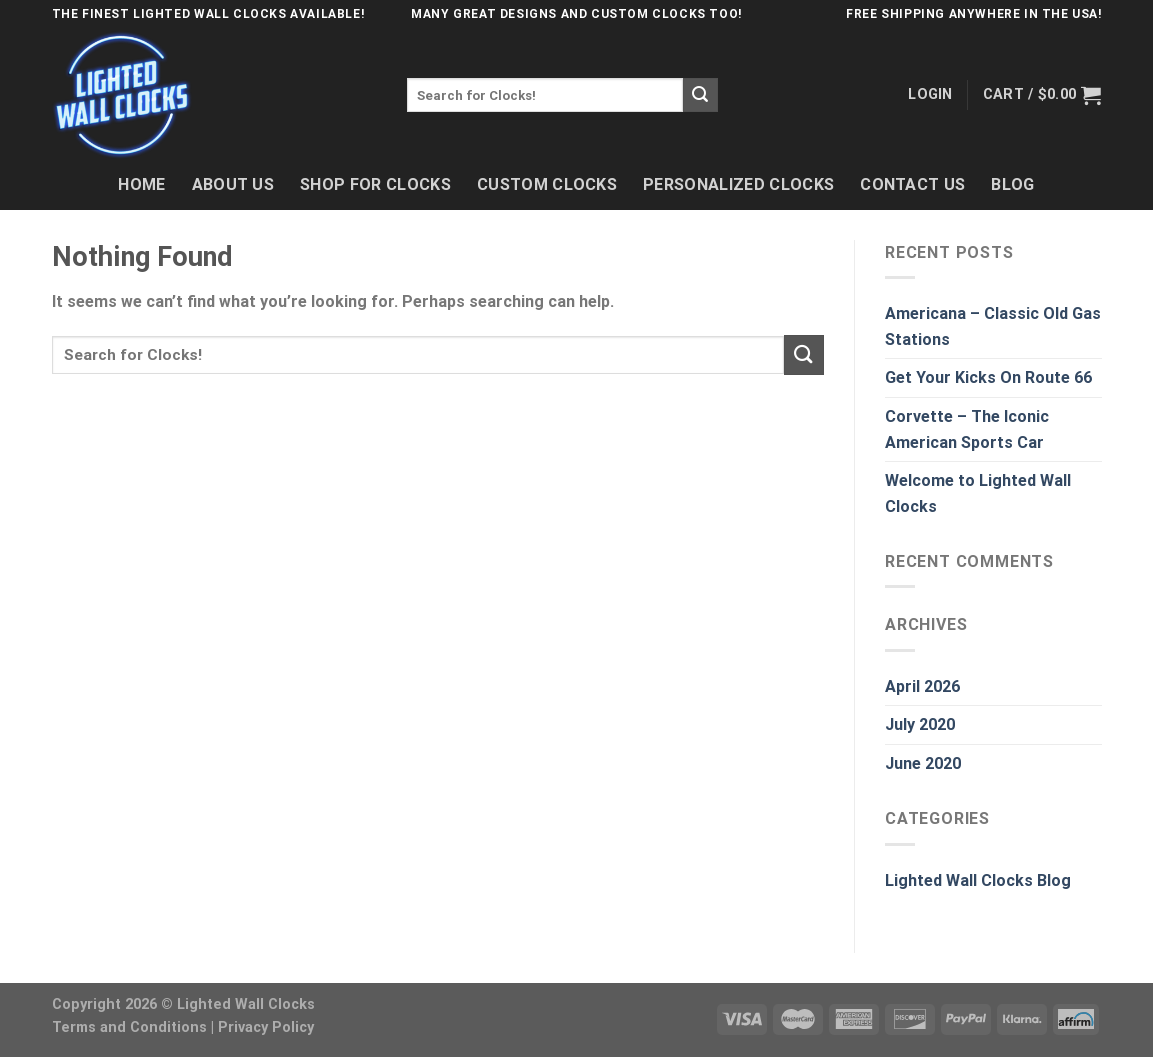 This screenshot has height=1057, width=1153. I want to click on About Us, so click(233, 184).